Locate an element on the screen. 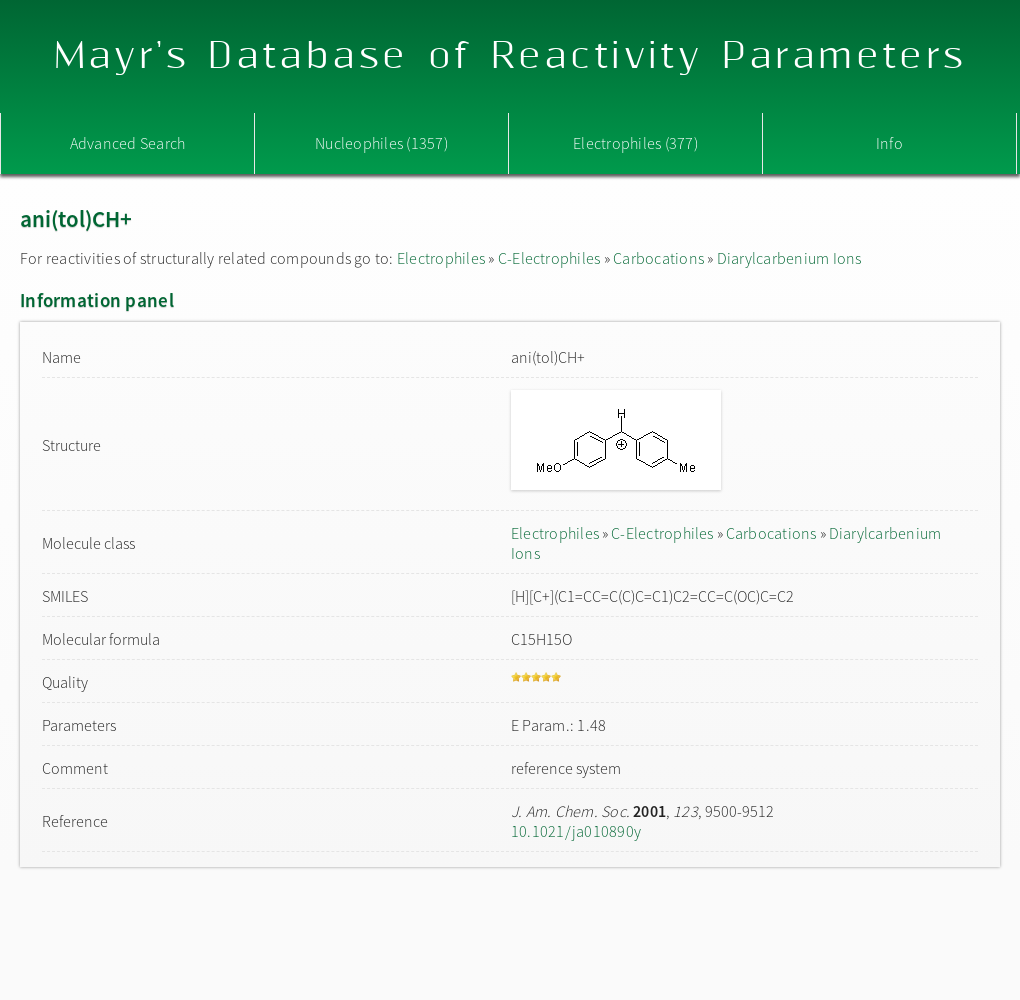 The width and height of the screenshot is (1020, 1000). Electrophiles is located at coordinates (441, 258).